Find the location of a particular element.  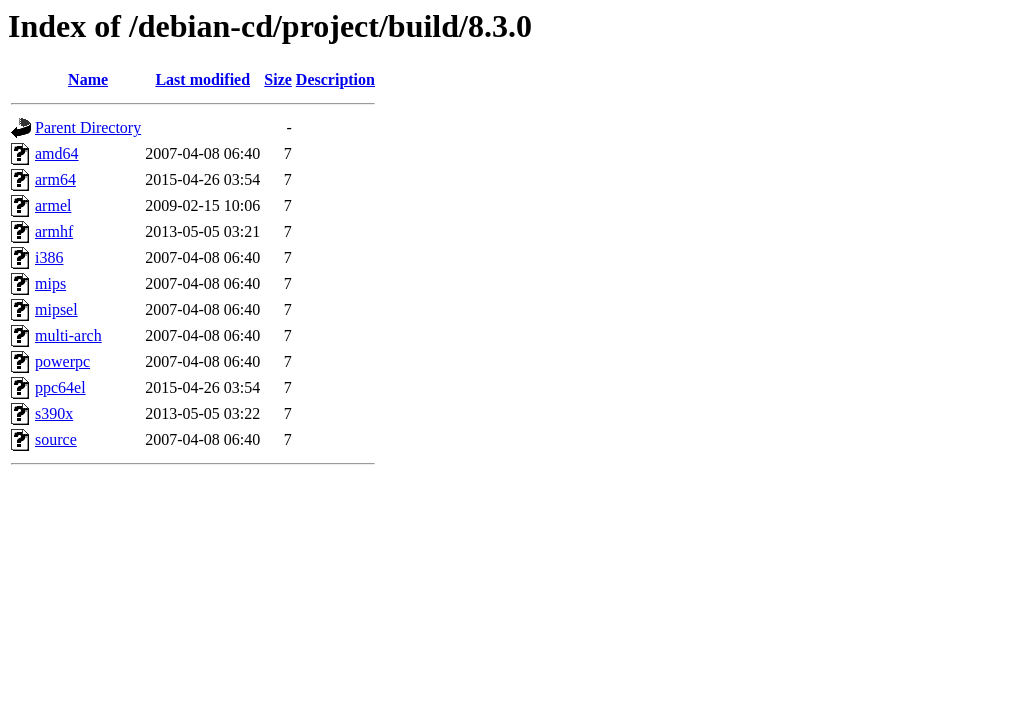

amd64 is located at coordinates (57, 153).